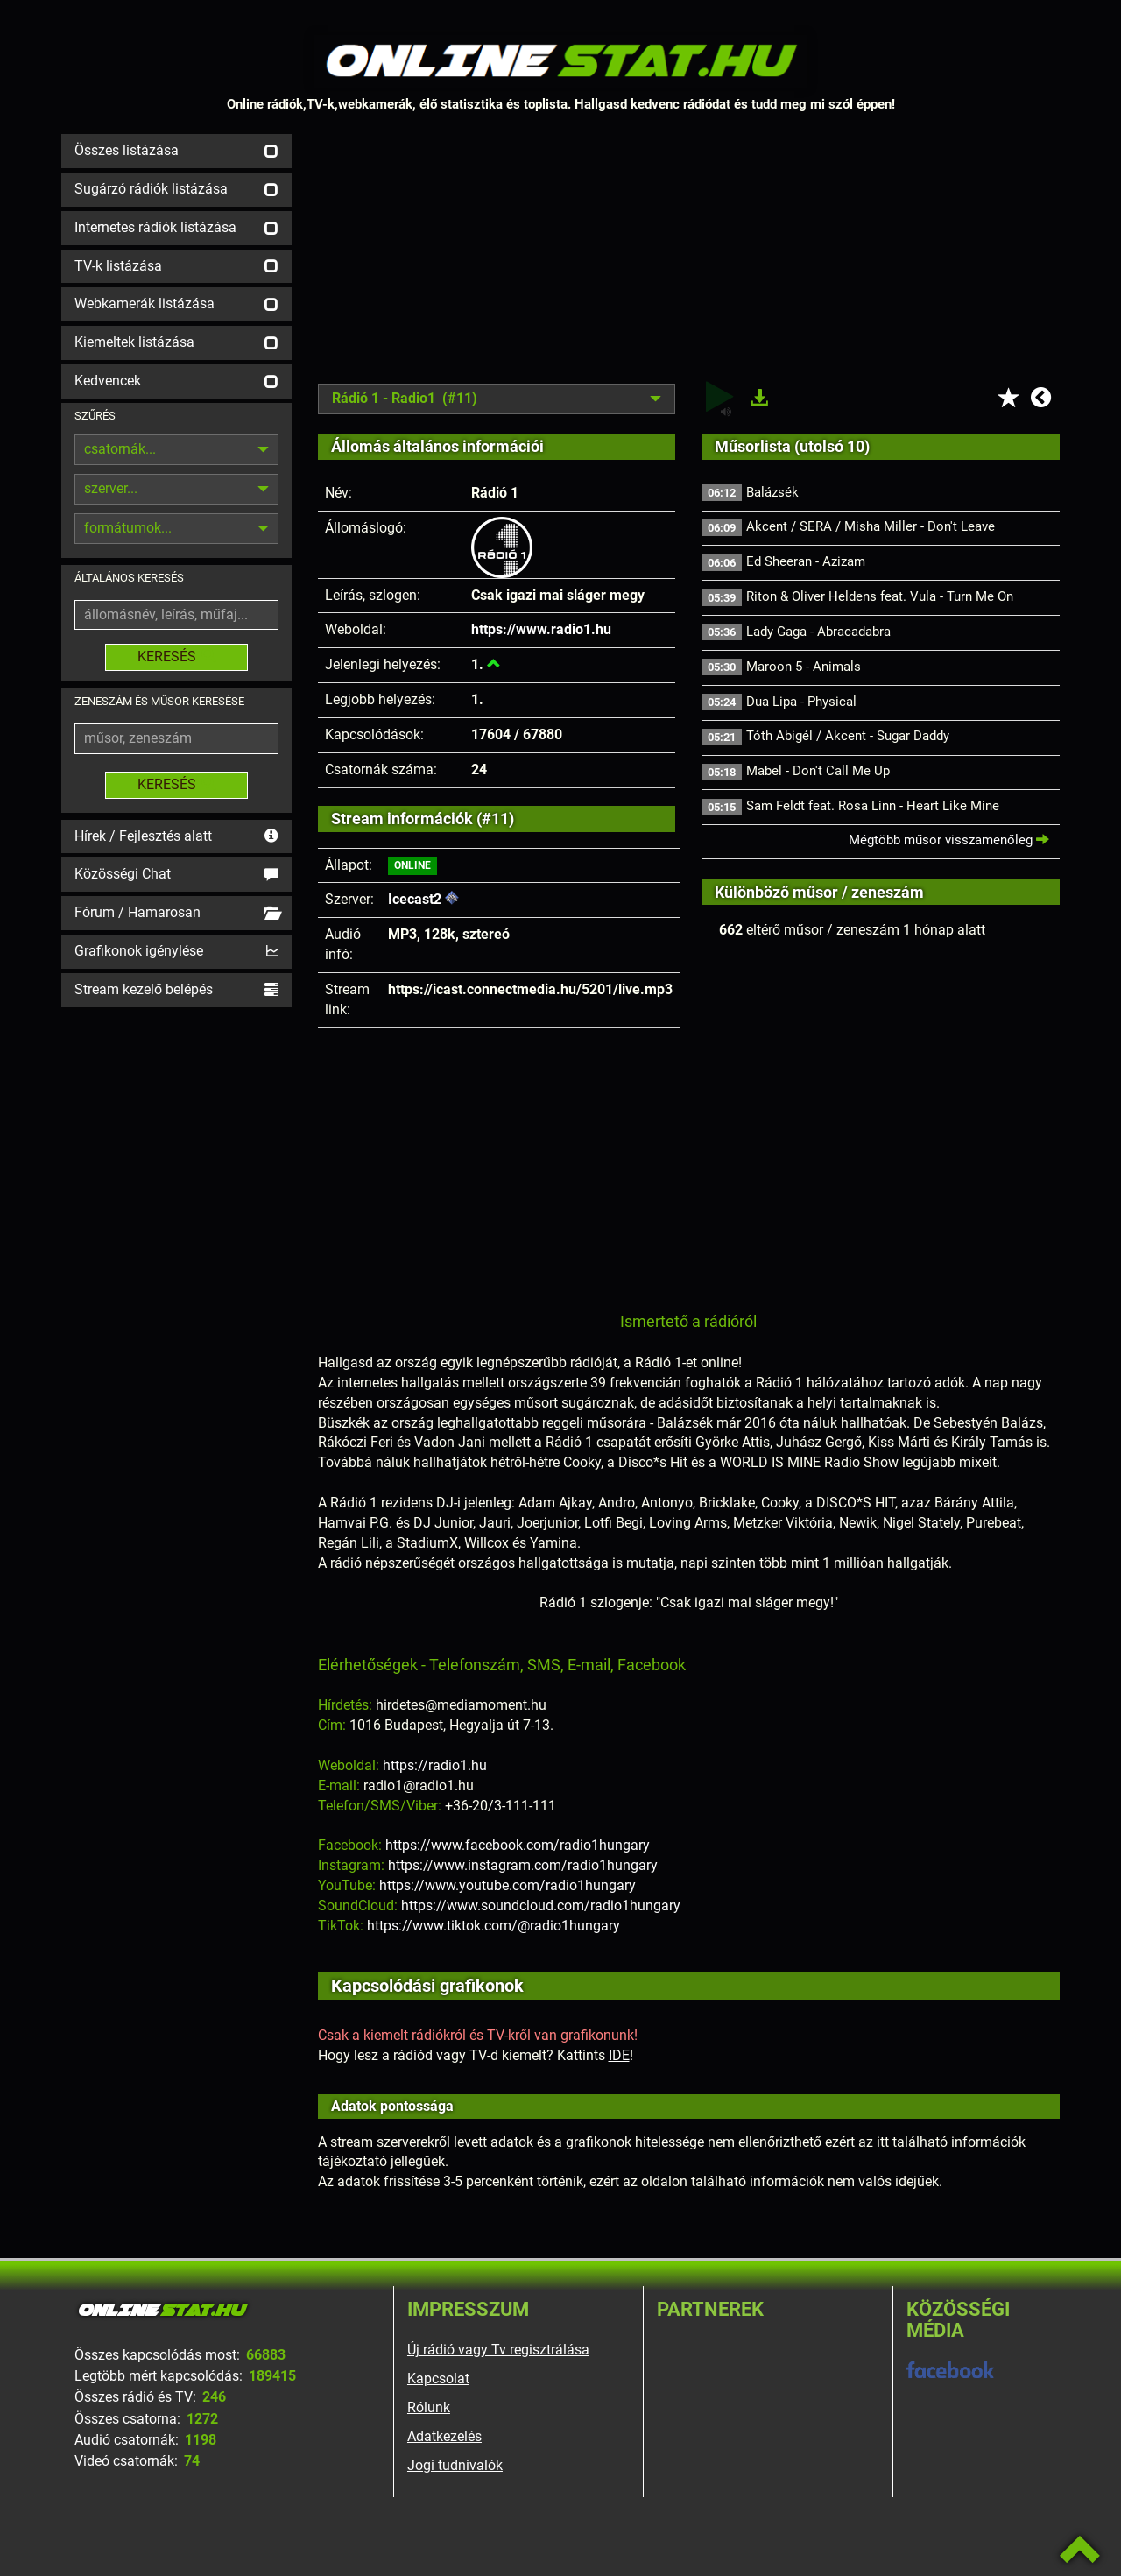  What do you see at coordinates (455, 2465) in the screenshot?
I see `Jogi tudnivalók` at bounding box center [455, 2465].